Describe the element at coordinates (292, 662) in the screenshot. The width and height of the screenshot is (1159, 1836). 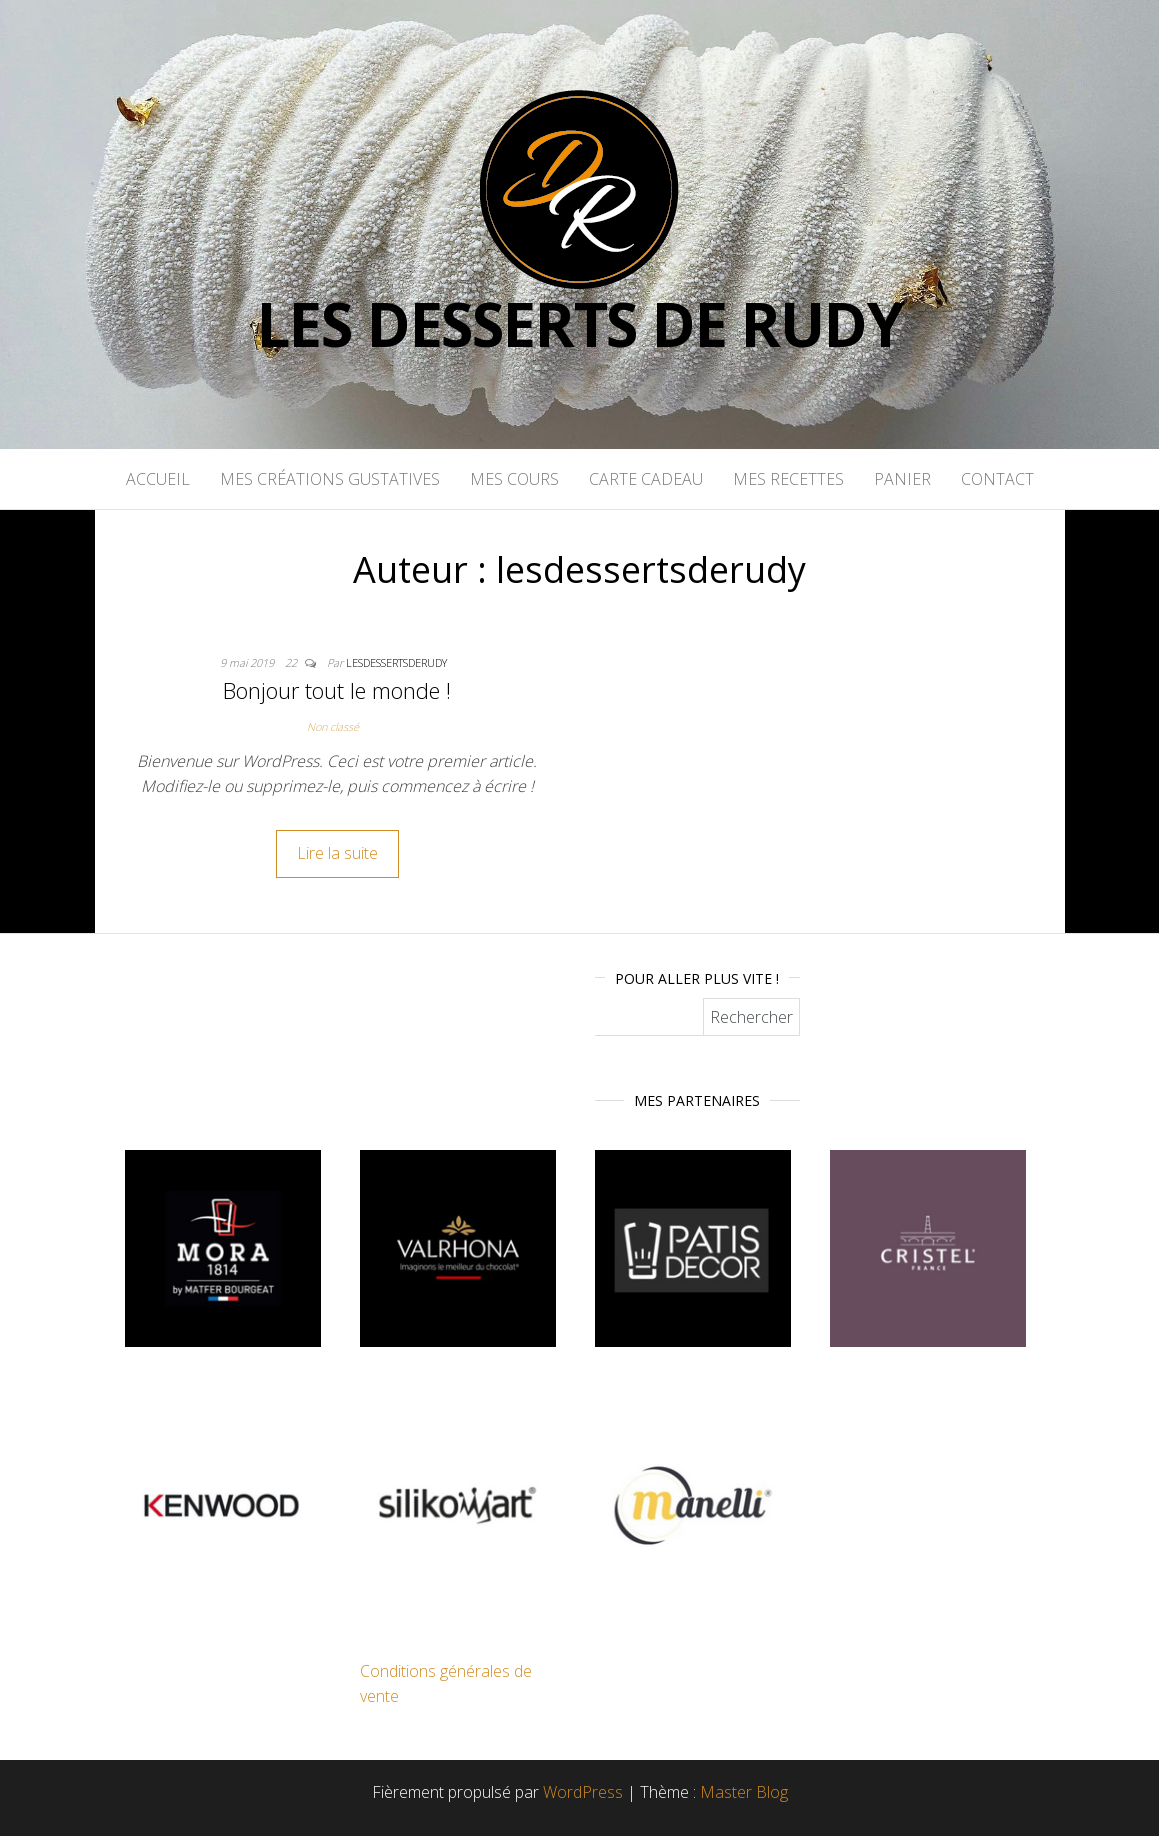
I see `22` at that location.